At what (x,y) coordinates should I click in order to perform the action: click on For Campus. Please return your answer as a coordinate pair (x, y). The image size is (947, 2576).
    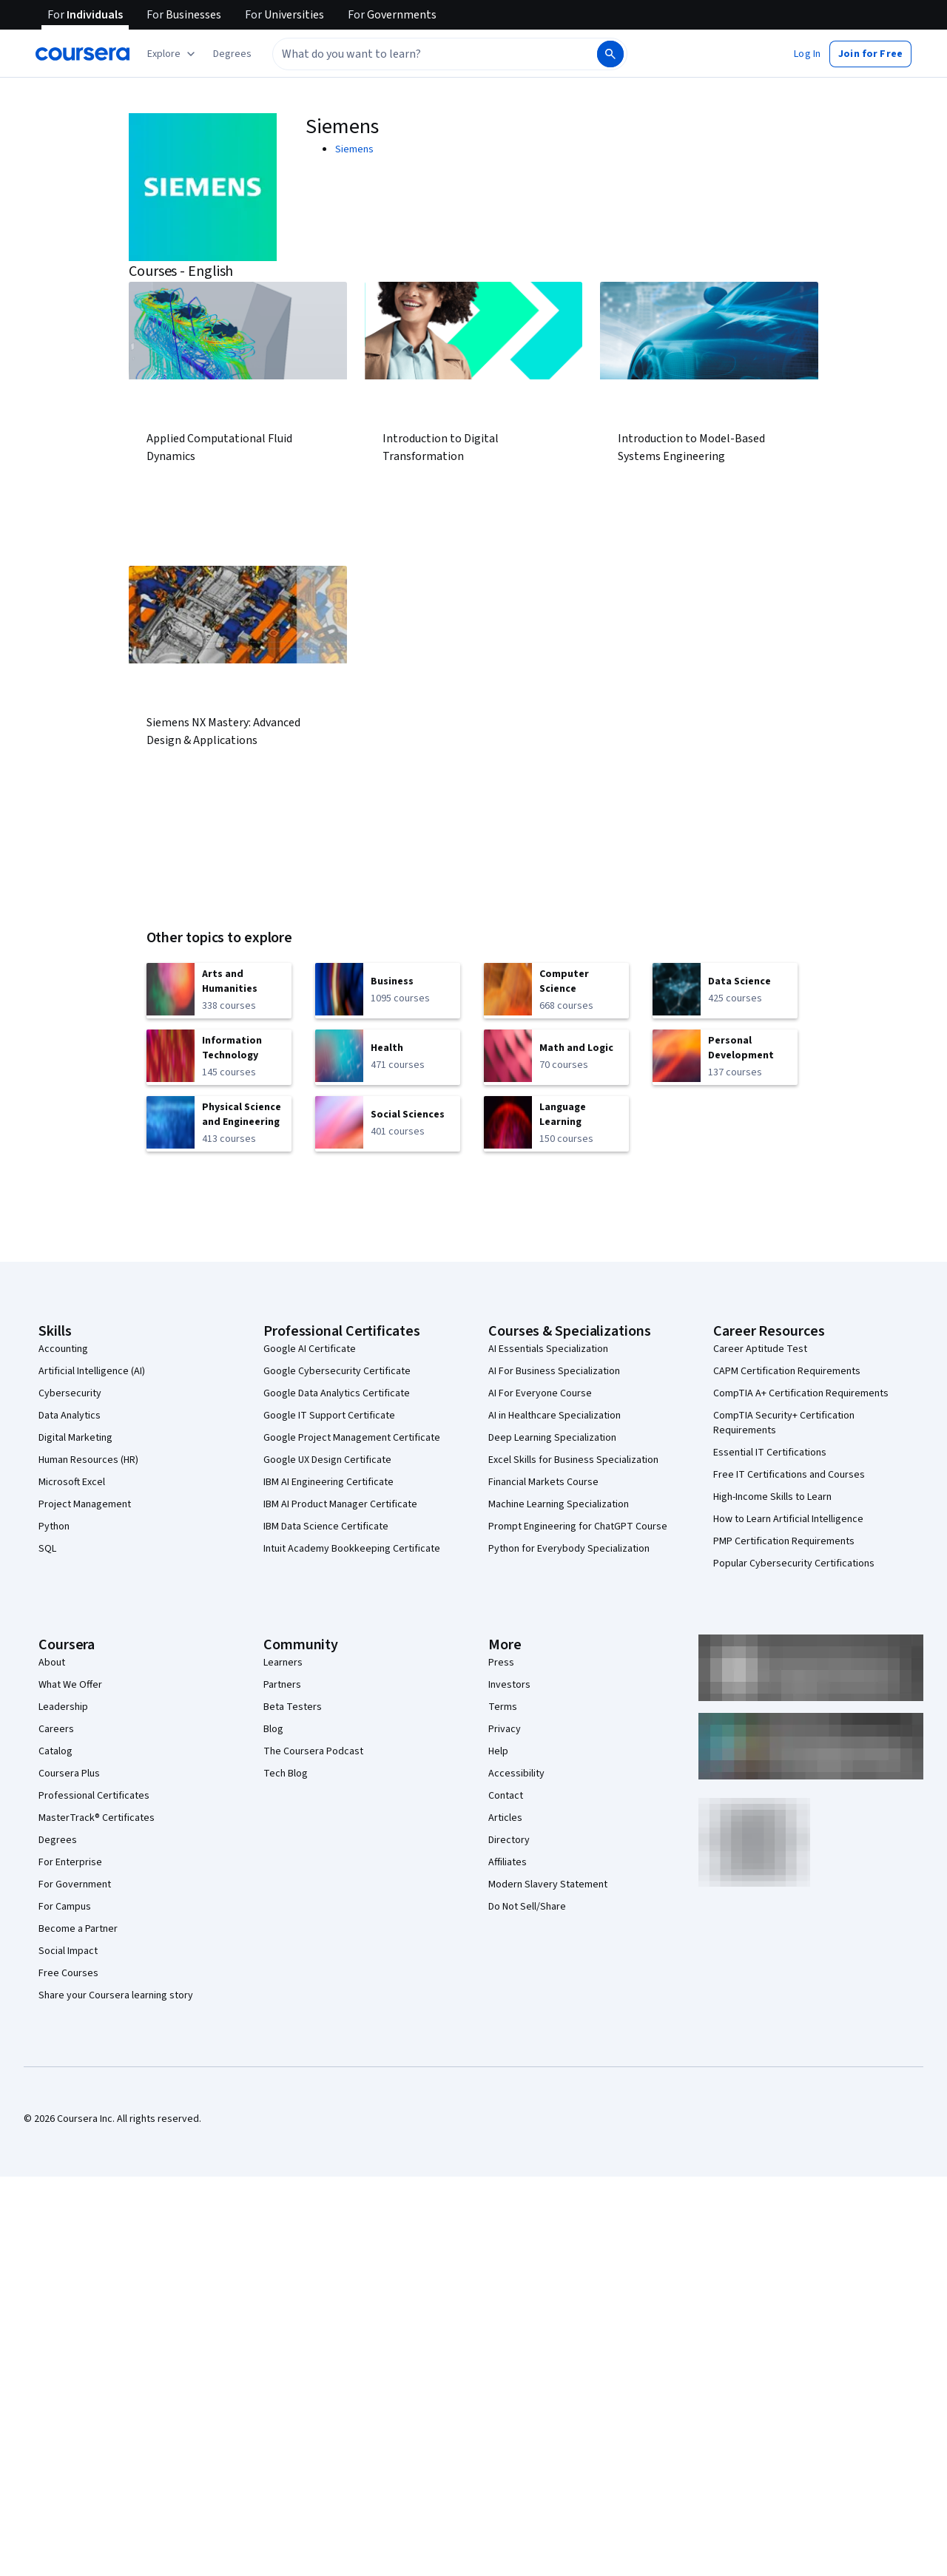
    Looking at the image, I should click on (64, 1906).